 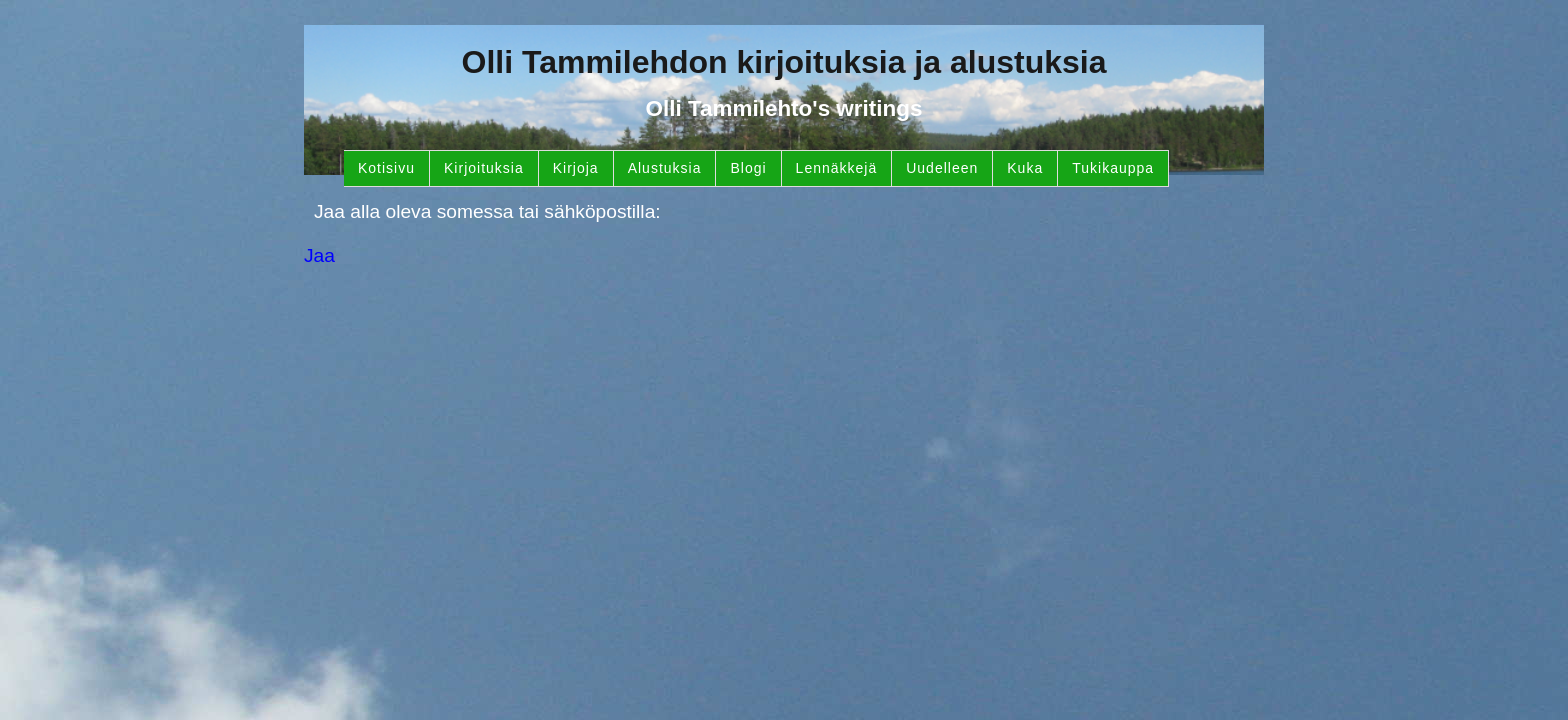 What do you see at coordinates (665, 168) in the screenshot?
I see `Alustuksia` at bounding box center [665, 168].